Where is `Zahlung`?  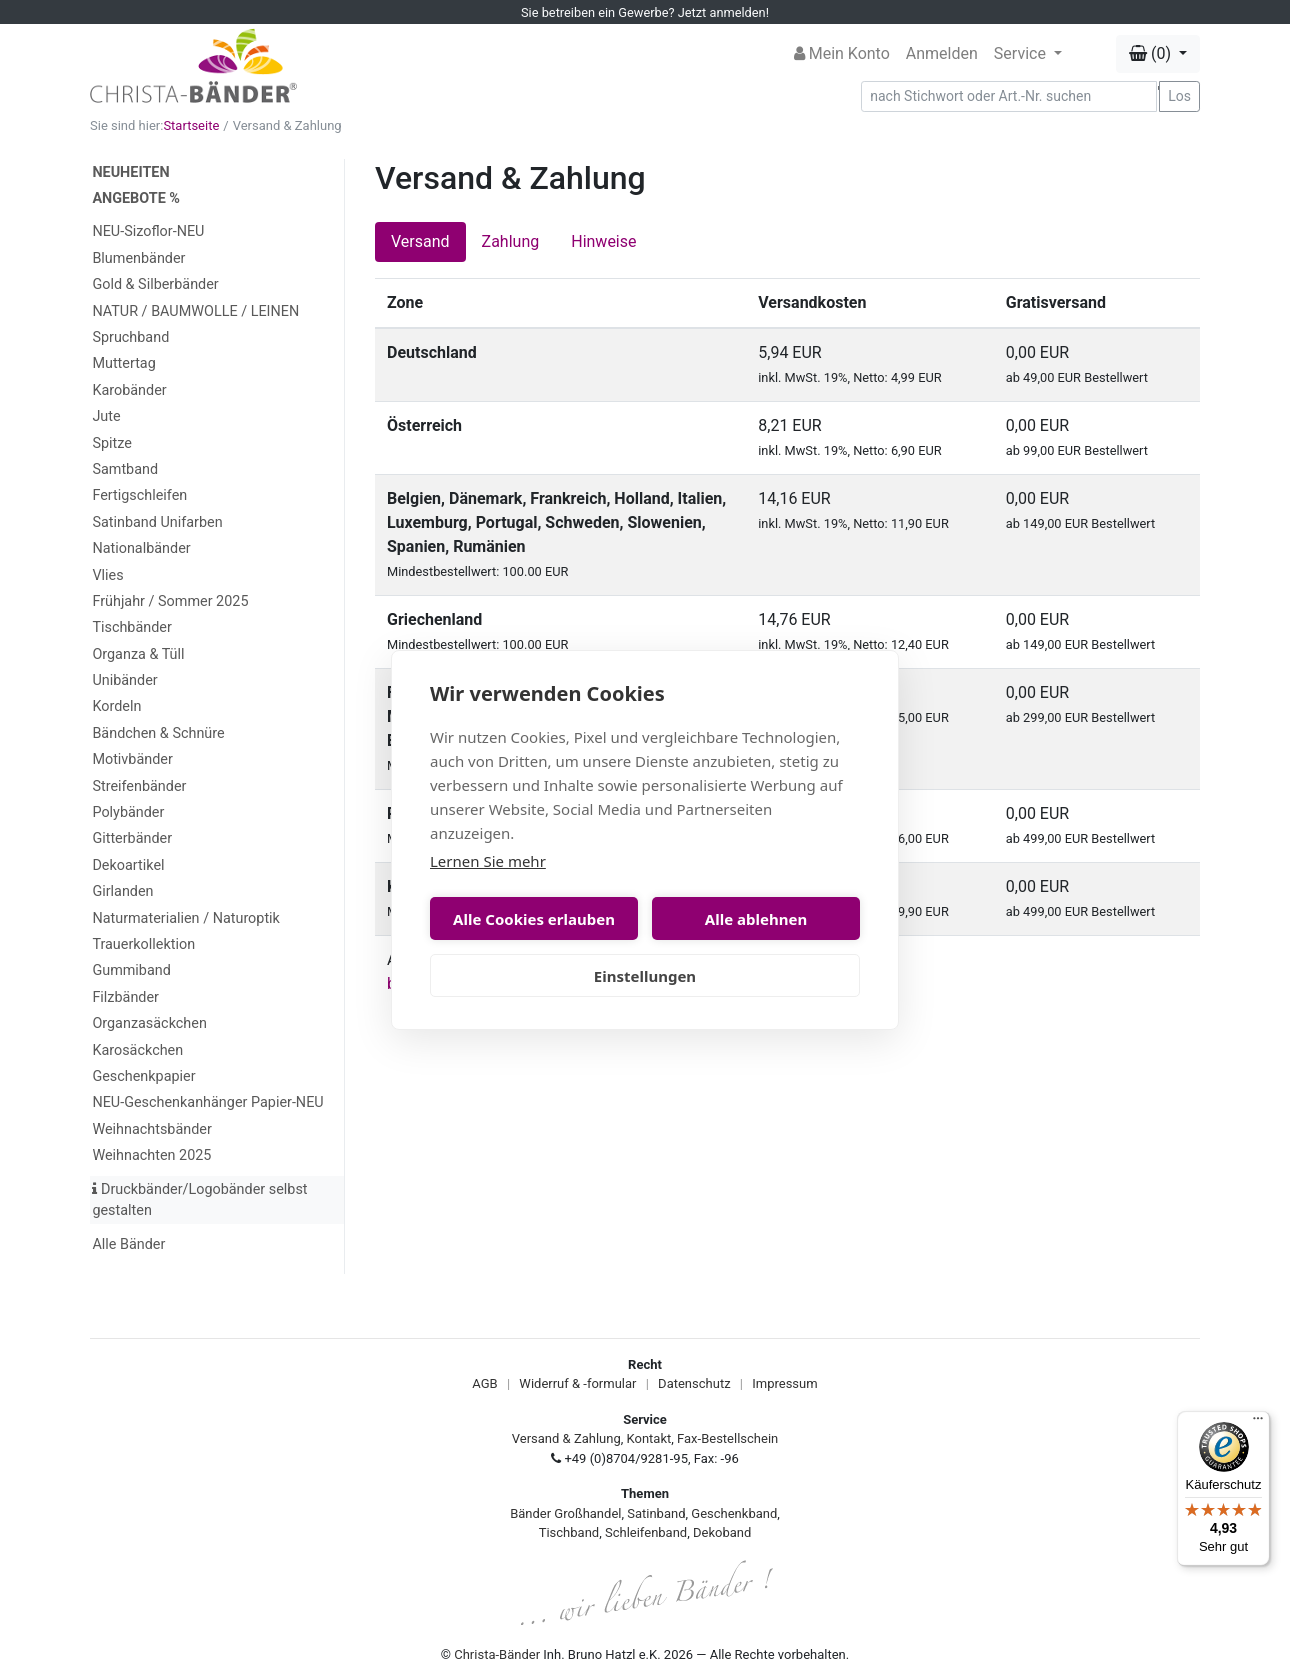
Zahlung is located at coordinates (511, 241).